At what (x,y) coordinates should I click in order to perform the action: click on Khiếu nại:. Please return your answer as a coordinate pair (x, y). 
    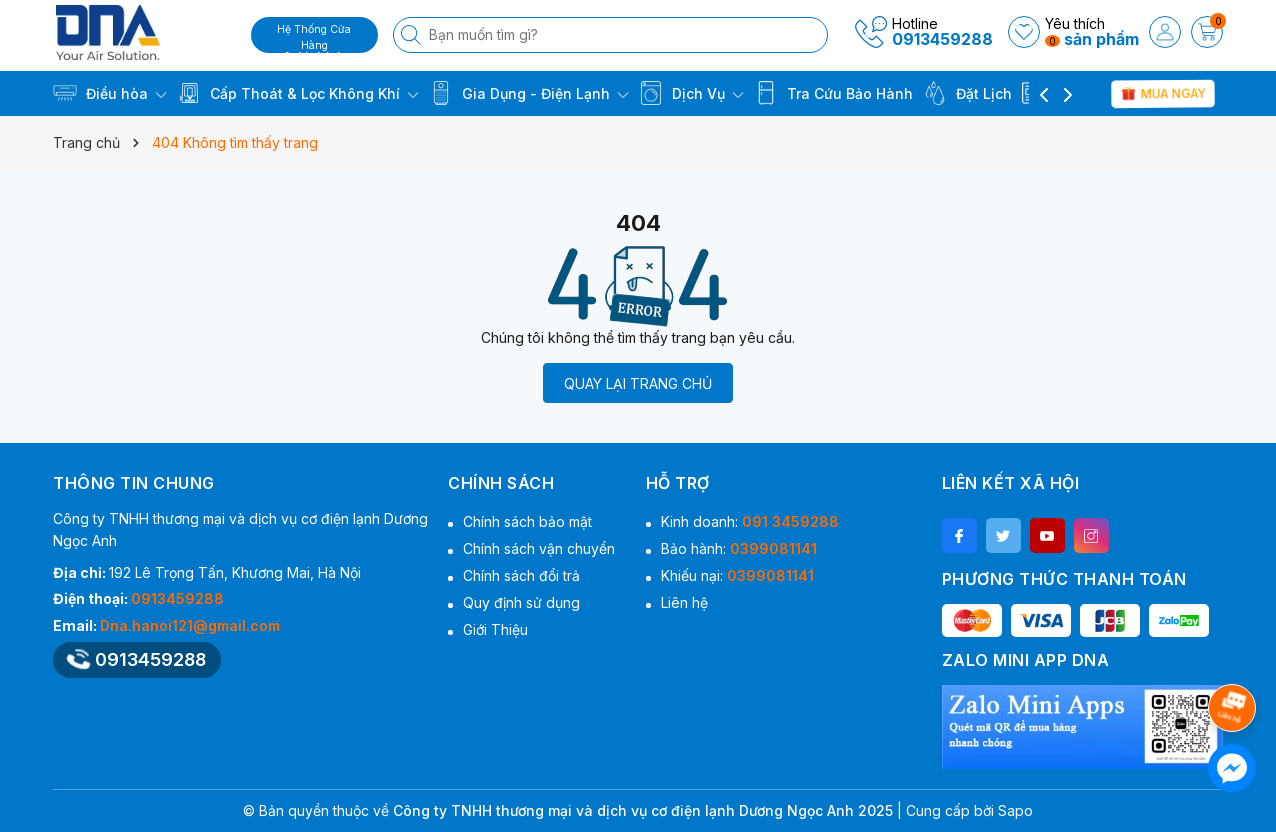
    Looking at the image, I should click on (737, 575).